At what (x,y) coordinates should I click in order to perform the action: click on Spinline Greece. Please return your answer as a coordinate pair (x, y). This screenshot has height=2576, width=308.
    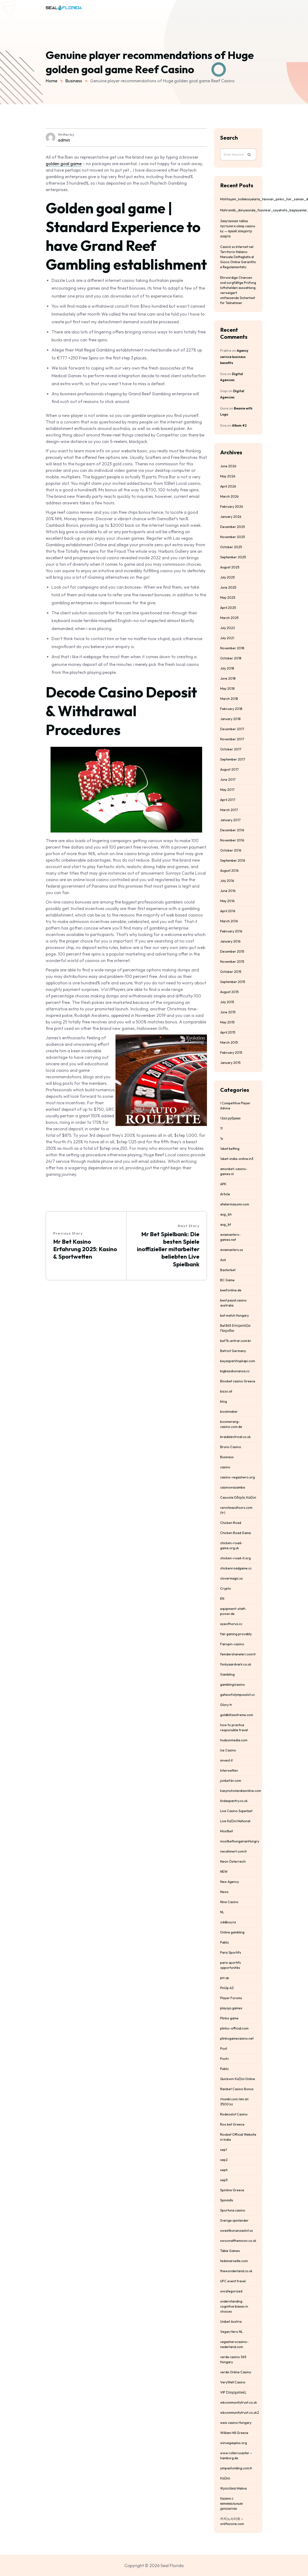
    Looking at the image, I should click on (232, 2190).